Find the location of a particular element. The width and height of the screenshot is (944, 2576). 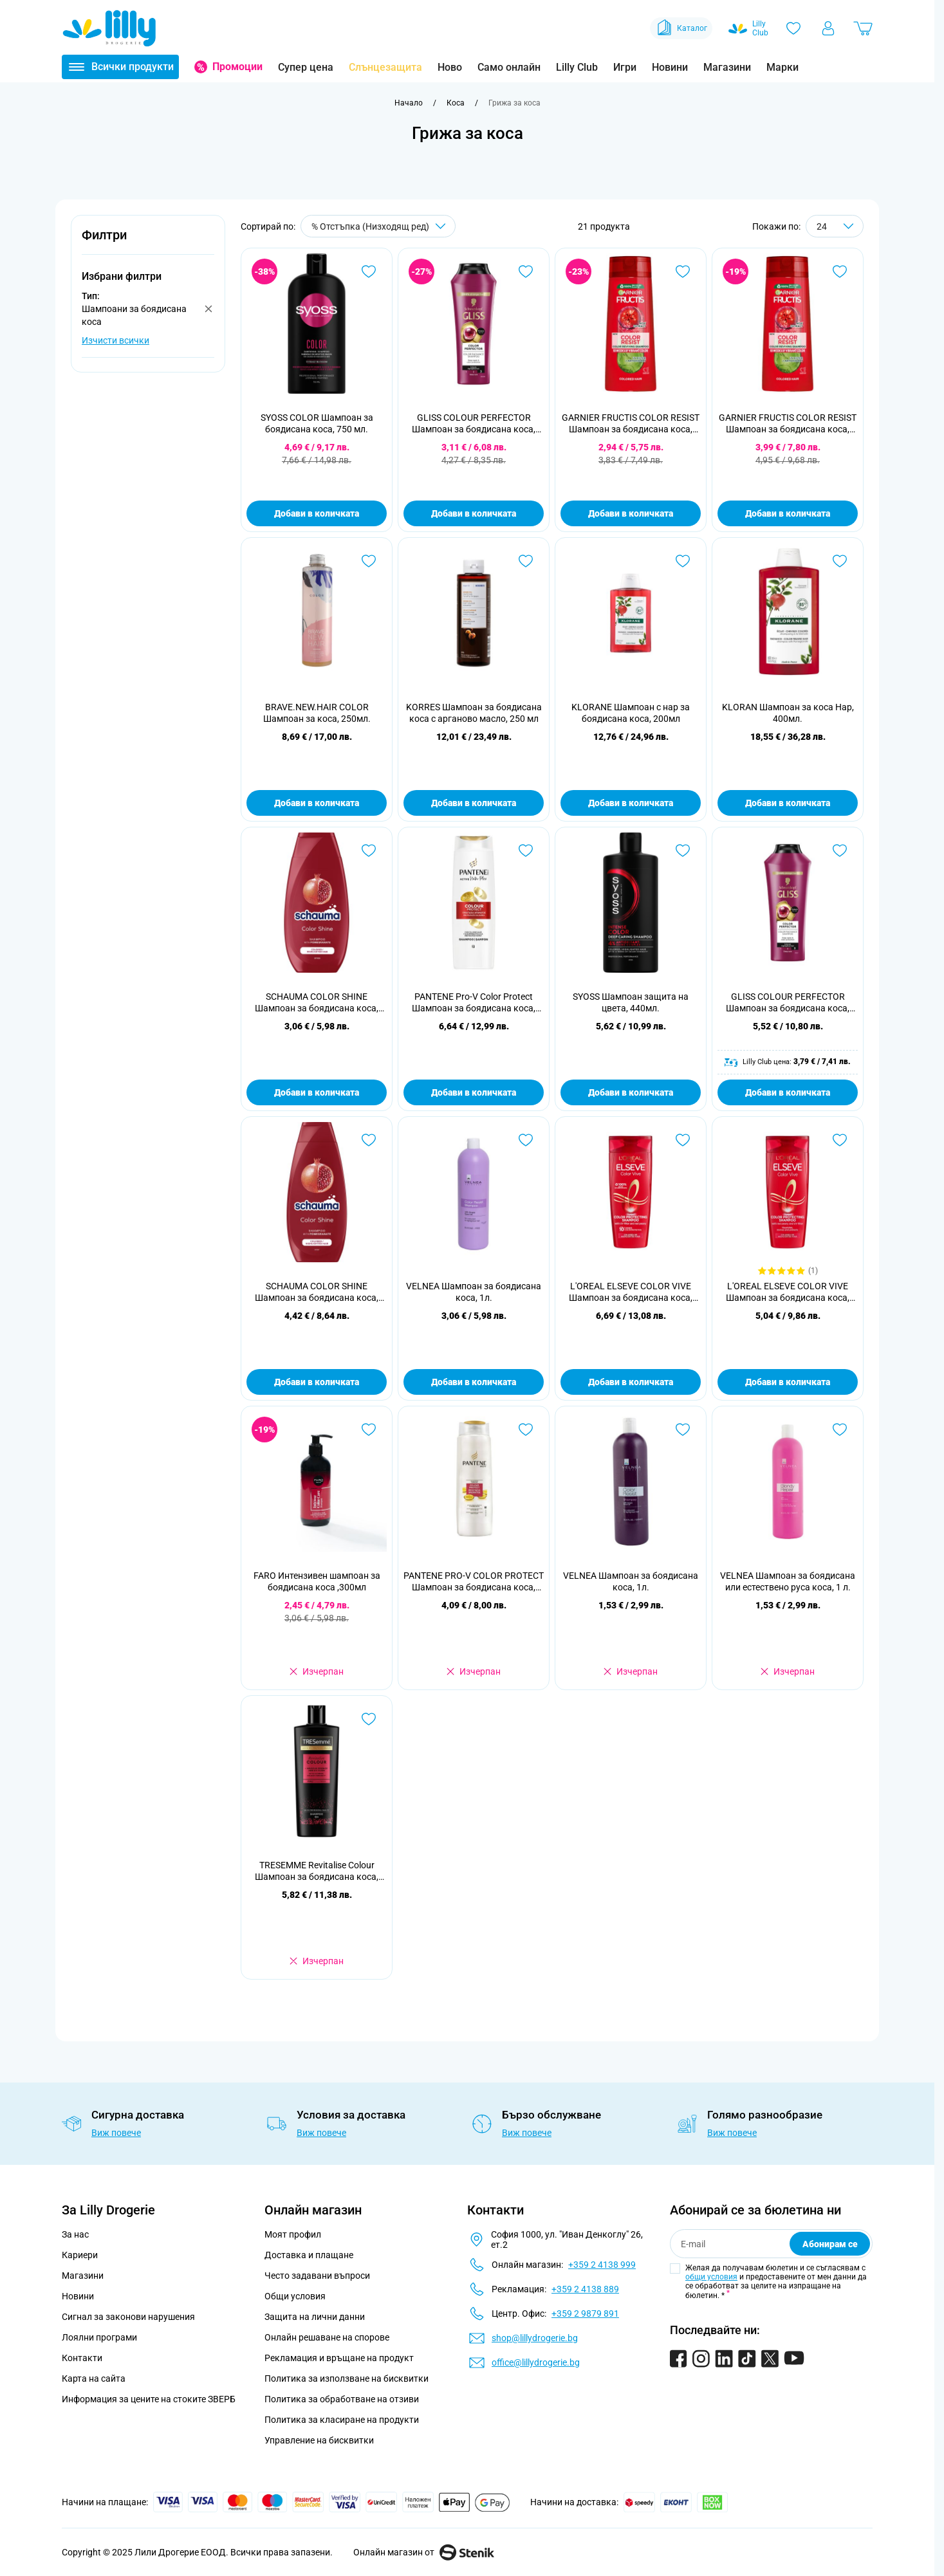

KORRES Шампоан за боядисана коса с арганово масло, 250 мл is located at coordinates (474, 713).